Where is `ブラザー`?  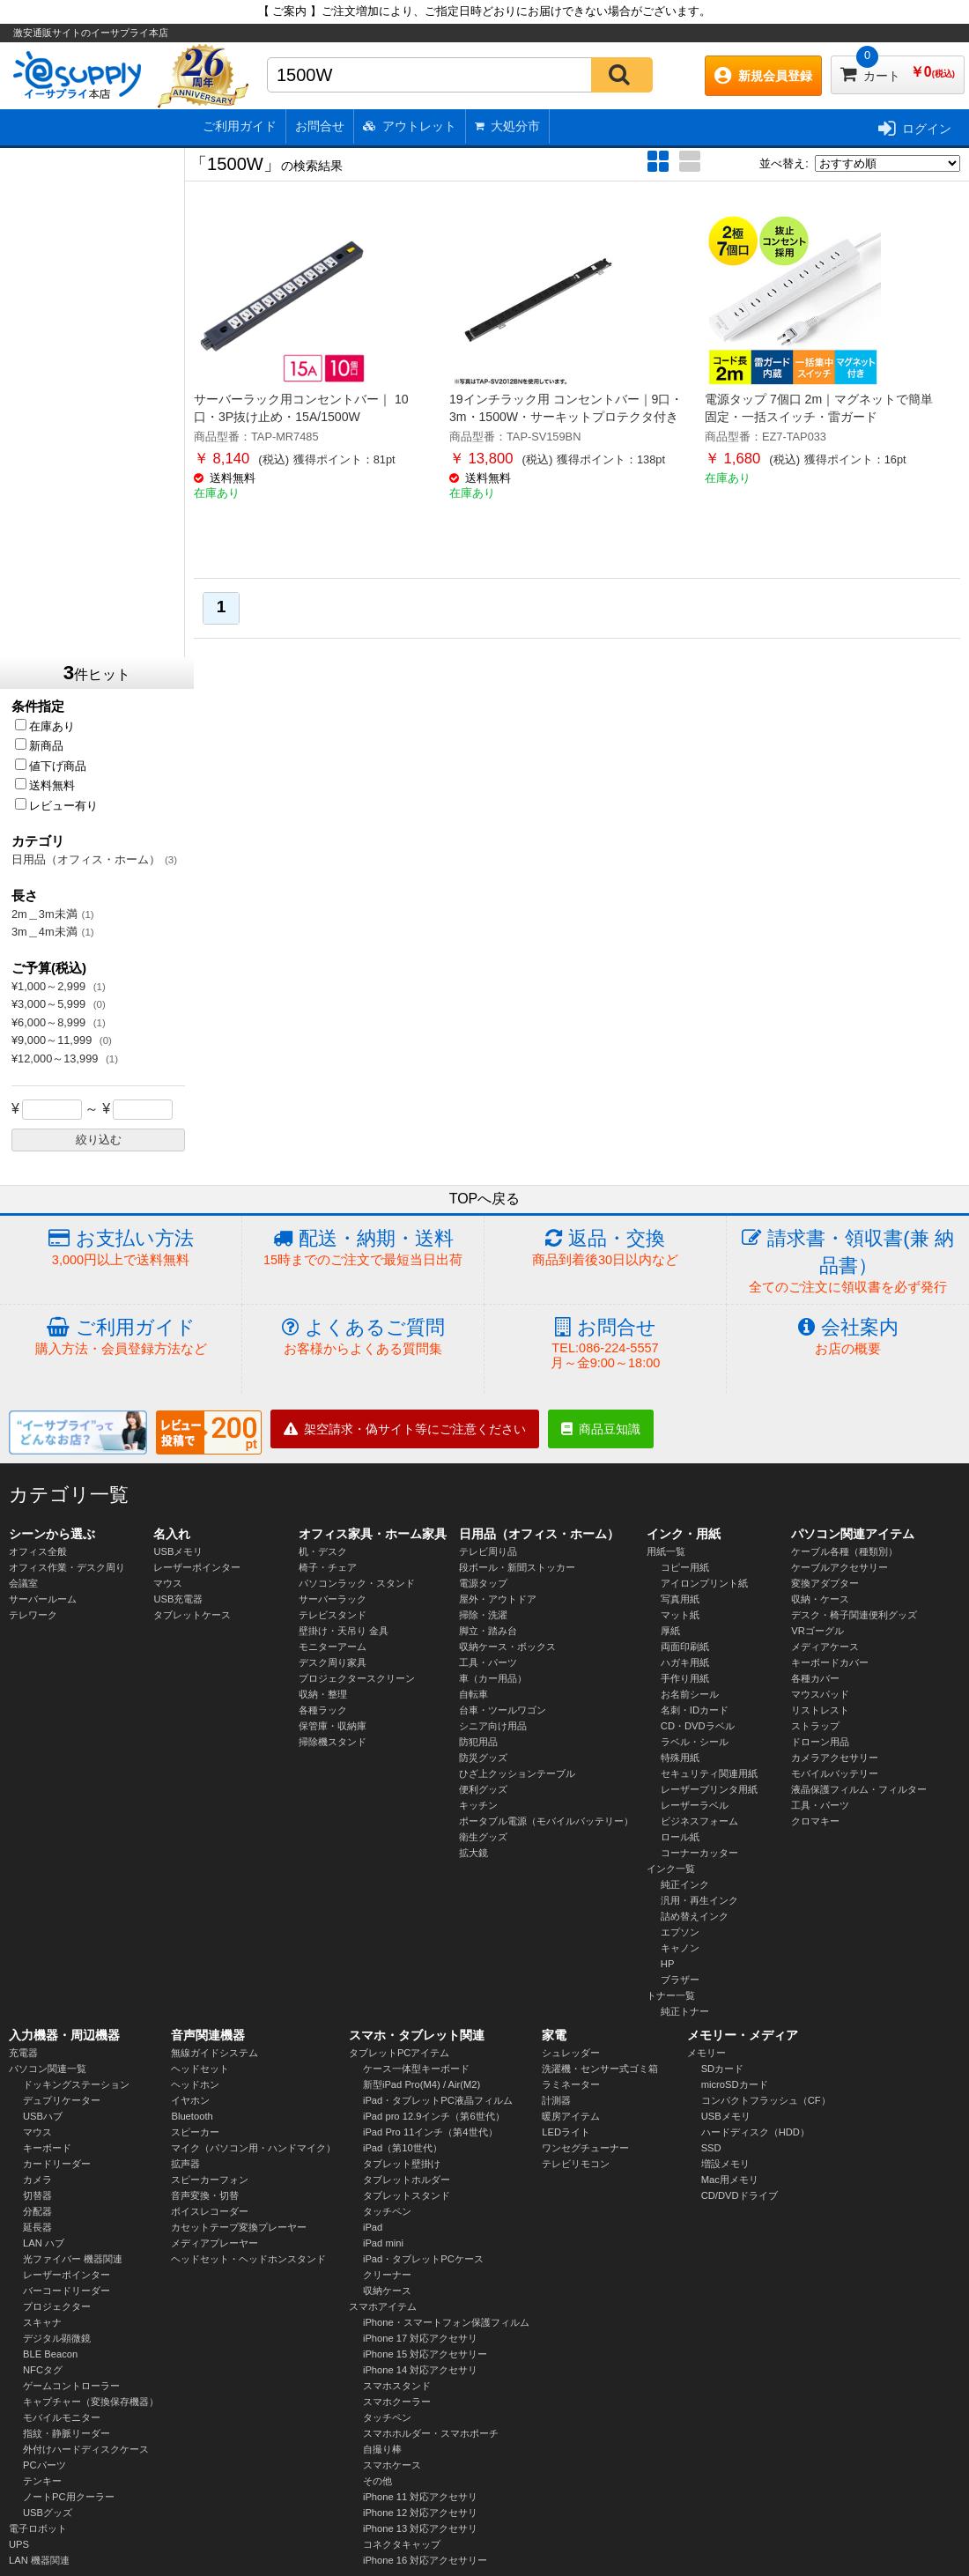
ブラザー is located at coordinates (680, 1979).